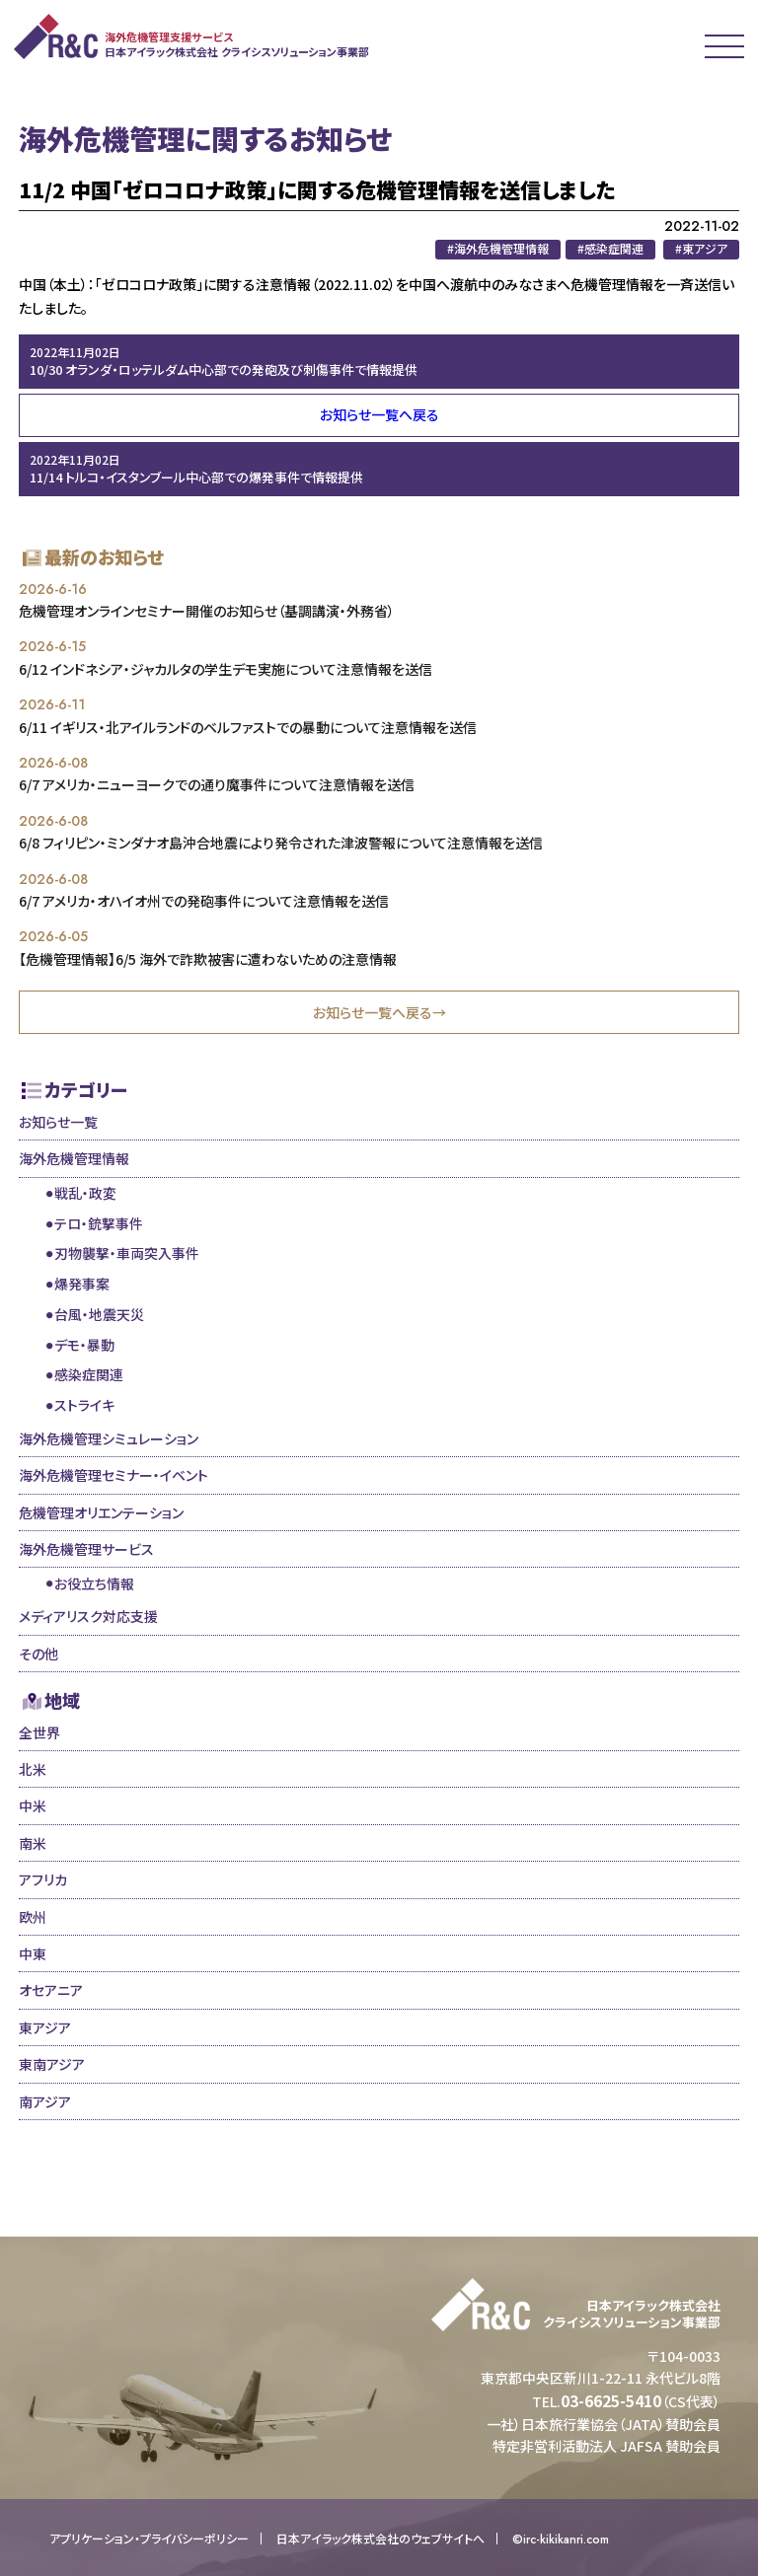  Describe the element at coordinates (86, 1549) in the screenshot. I see `海外危機管理サービス` at that location.